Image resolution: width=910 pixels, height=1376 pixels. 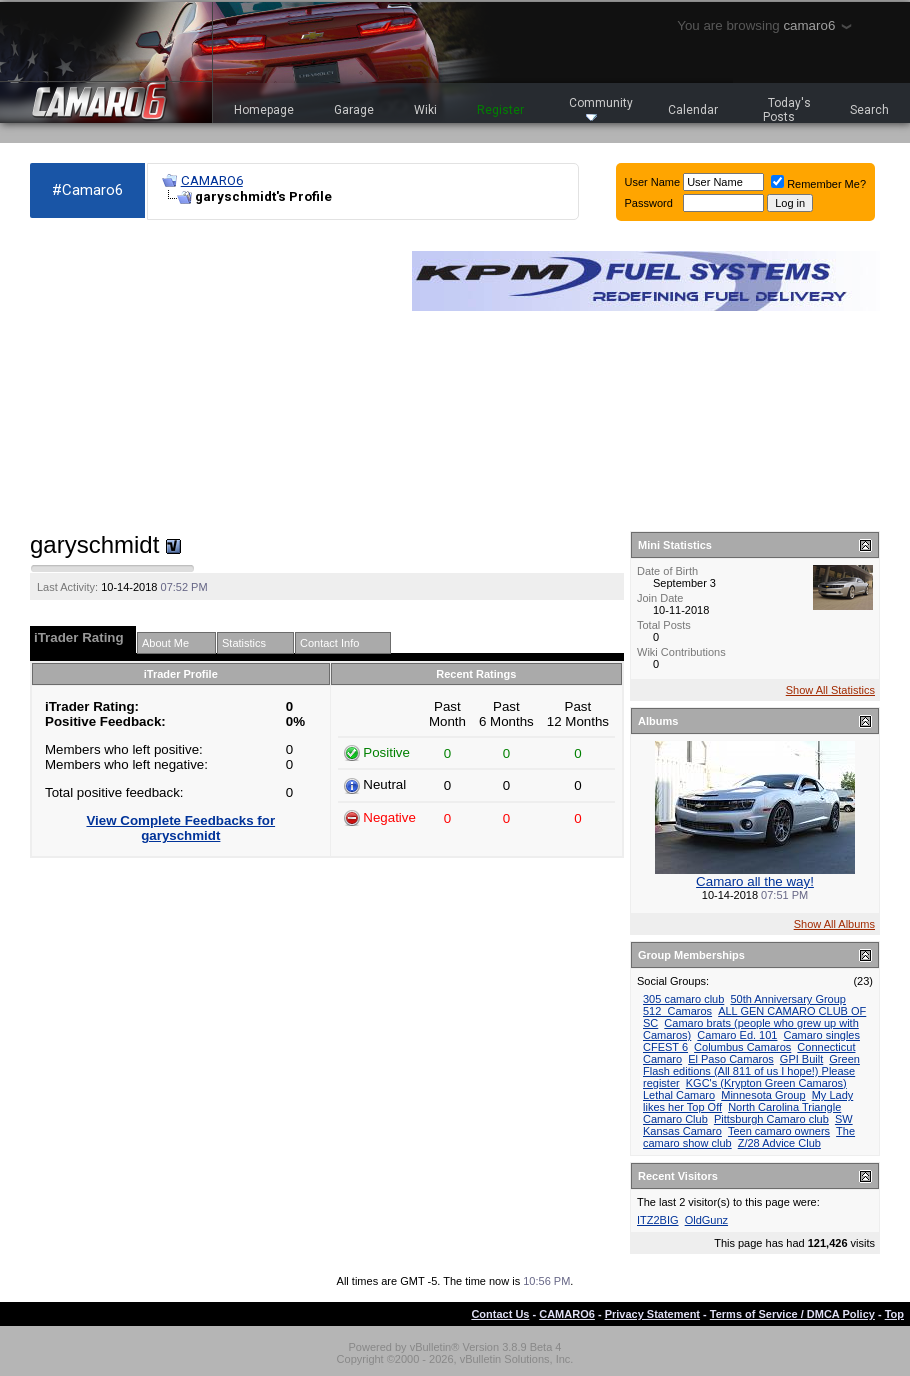 I want to click on Garage, so click(x=354, y=110).